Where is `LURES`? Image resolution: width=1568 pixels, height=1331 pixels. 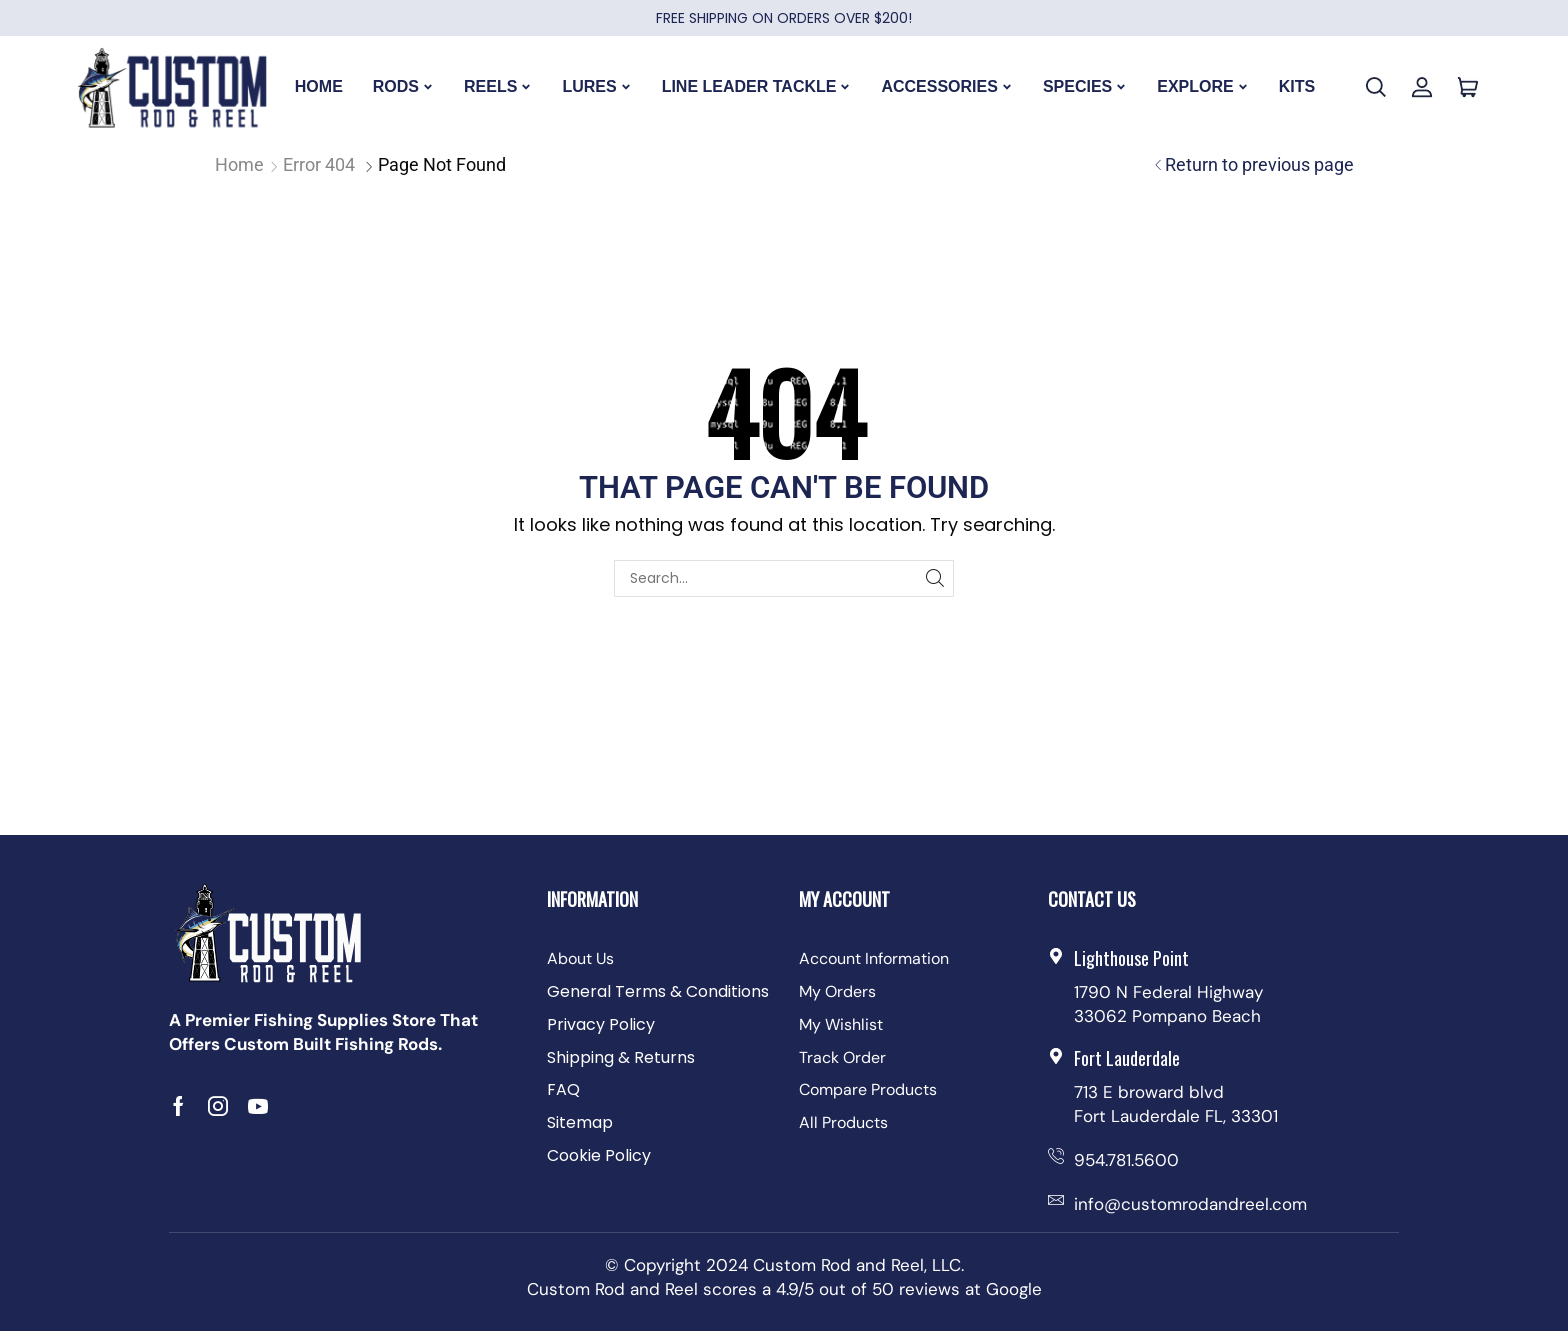 LURES is located at coordinates (596, 86).